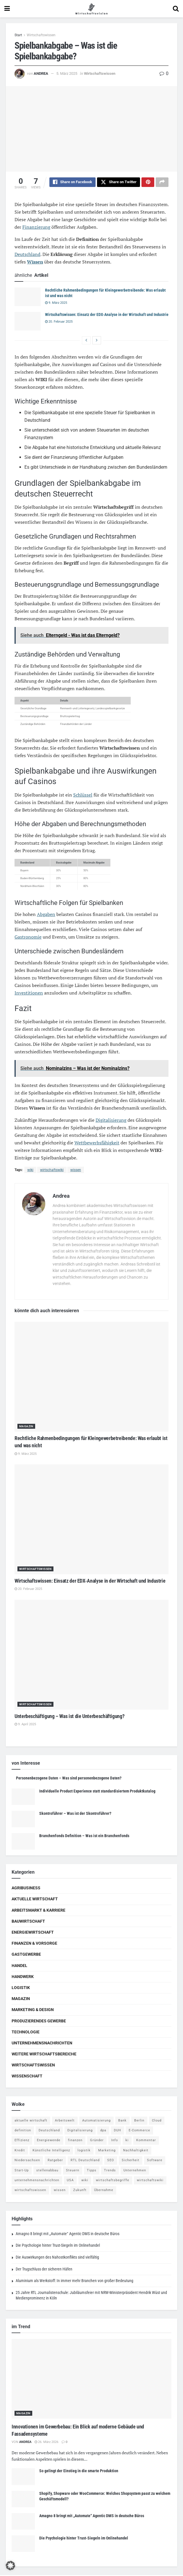  What do you see at coordinates (31, 2121) in the screenshot?
I see `aktuelle wirtschaft [aktuelle wirtschaft (7 Einträge)]` at bounding box center [31, 2121].